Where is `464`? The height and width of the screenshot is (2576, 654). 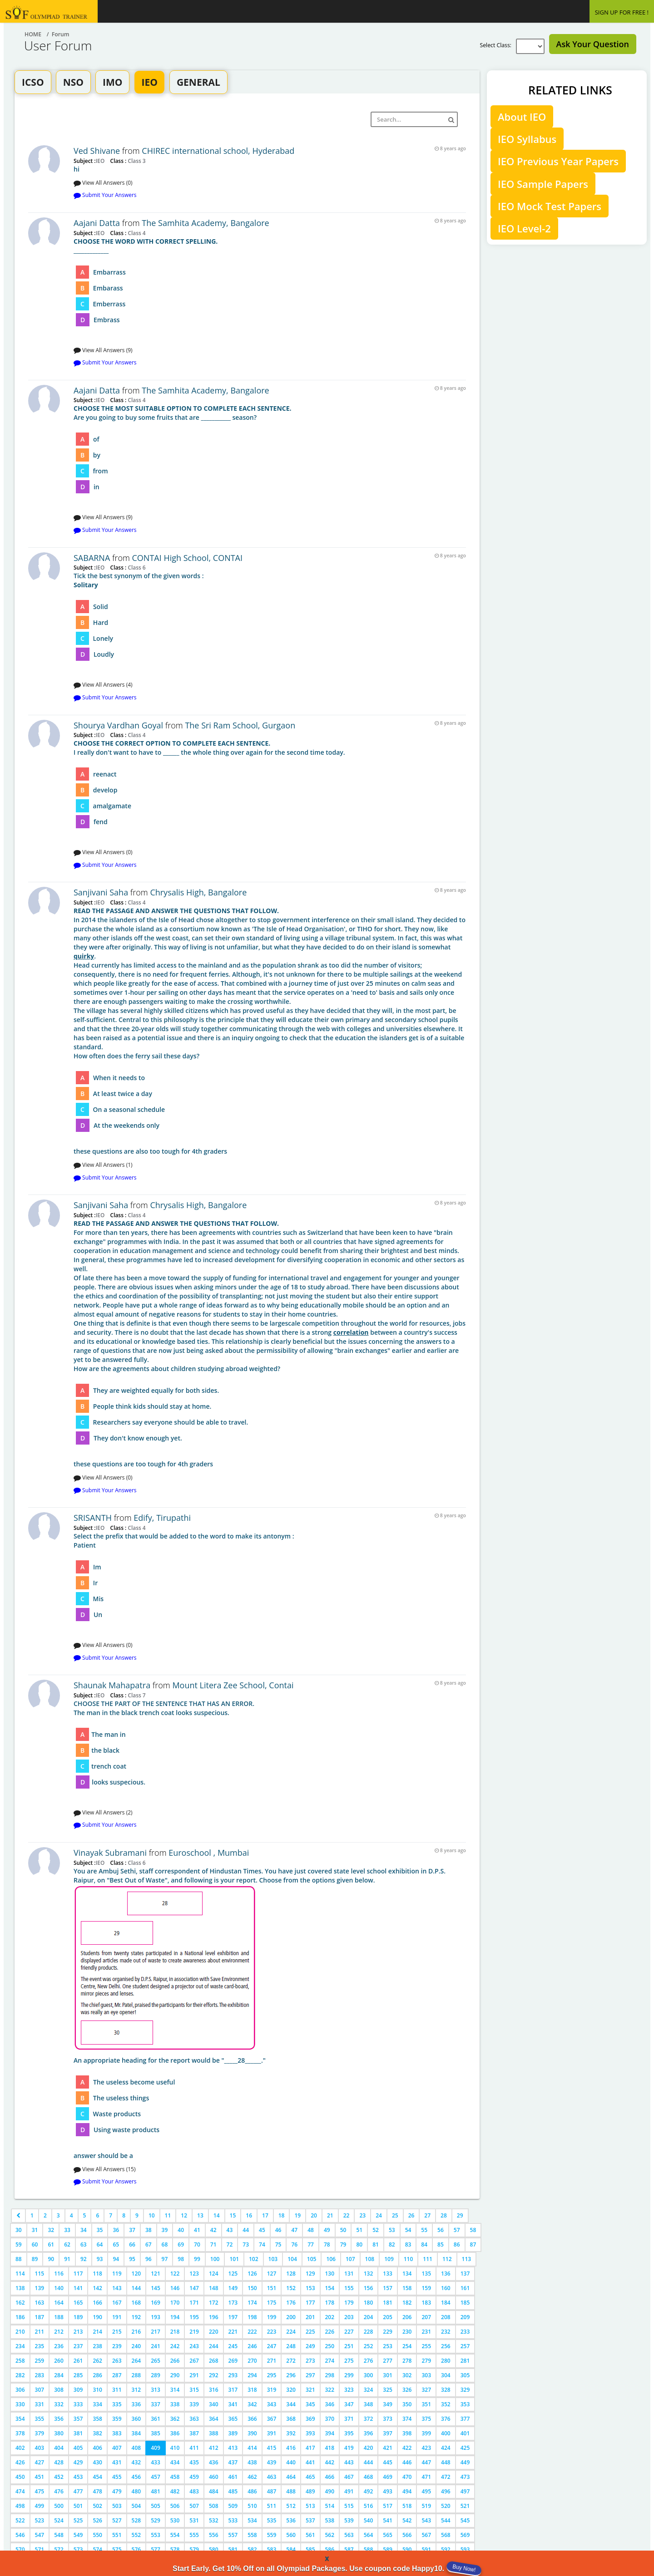
464 is located at coordinates (291, 2477).